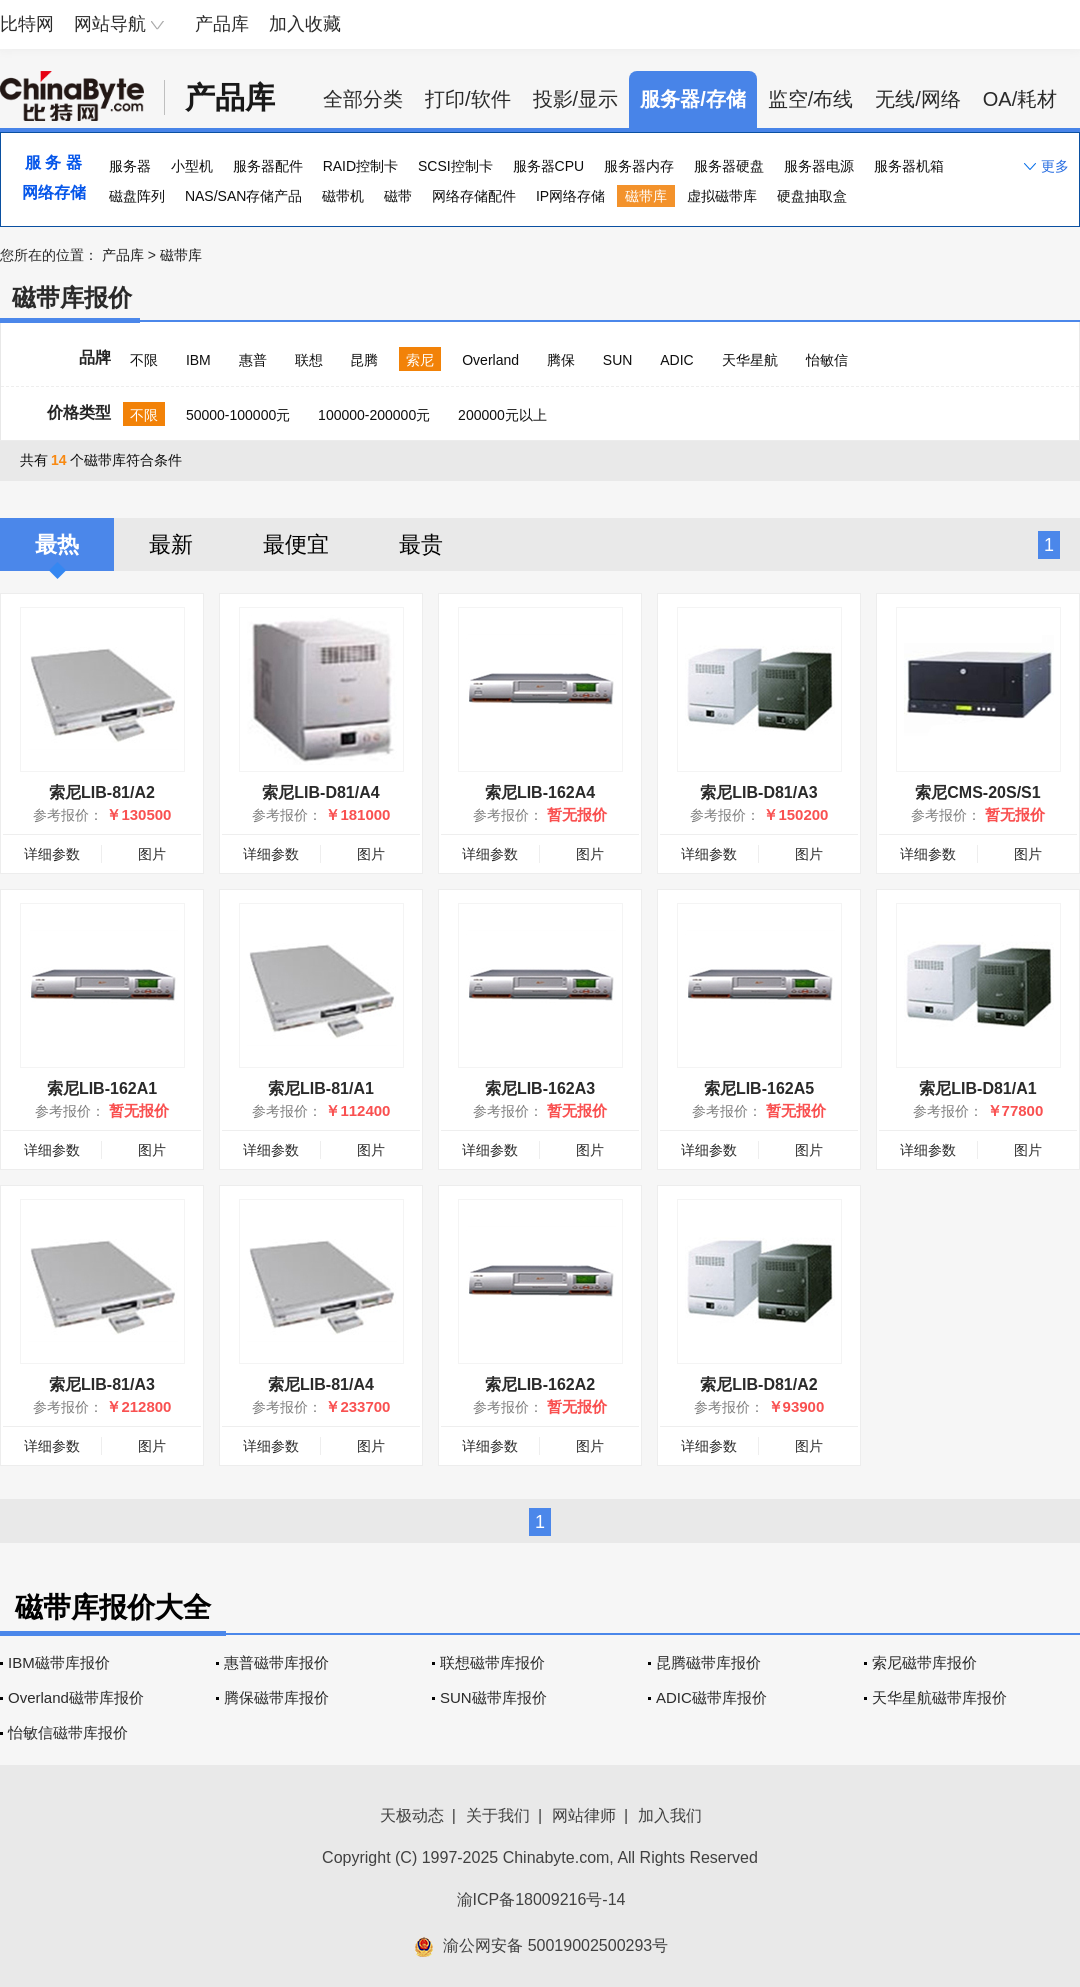 The height and width of the screenshot is (1987, 1080). What do you see at coordinates (493, 1697) in the screenshot?
I see `SUN磁带库报价` at bounding box center [493, 1697].